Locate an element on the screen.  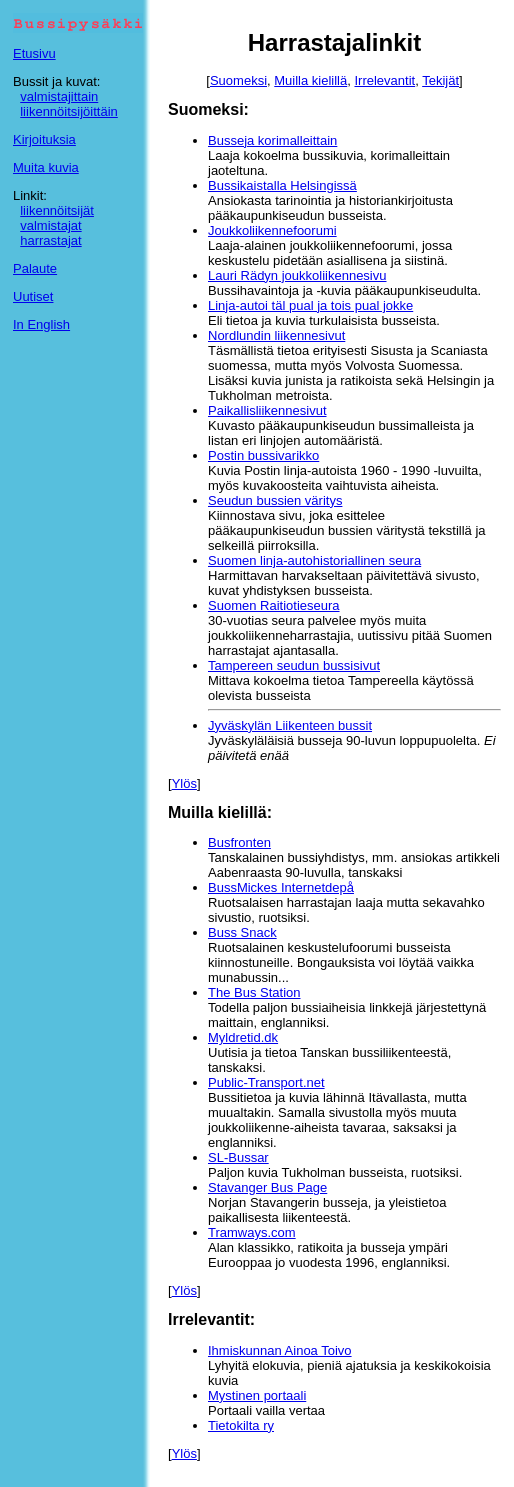
harrastajat is located at coordinates (50, 240).